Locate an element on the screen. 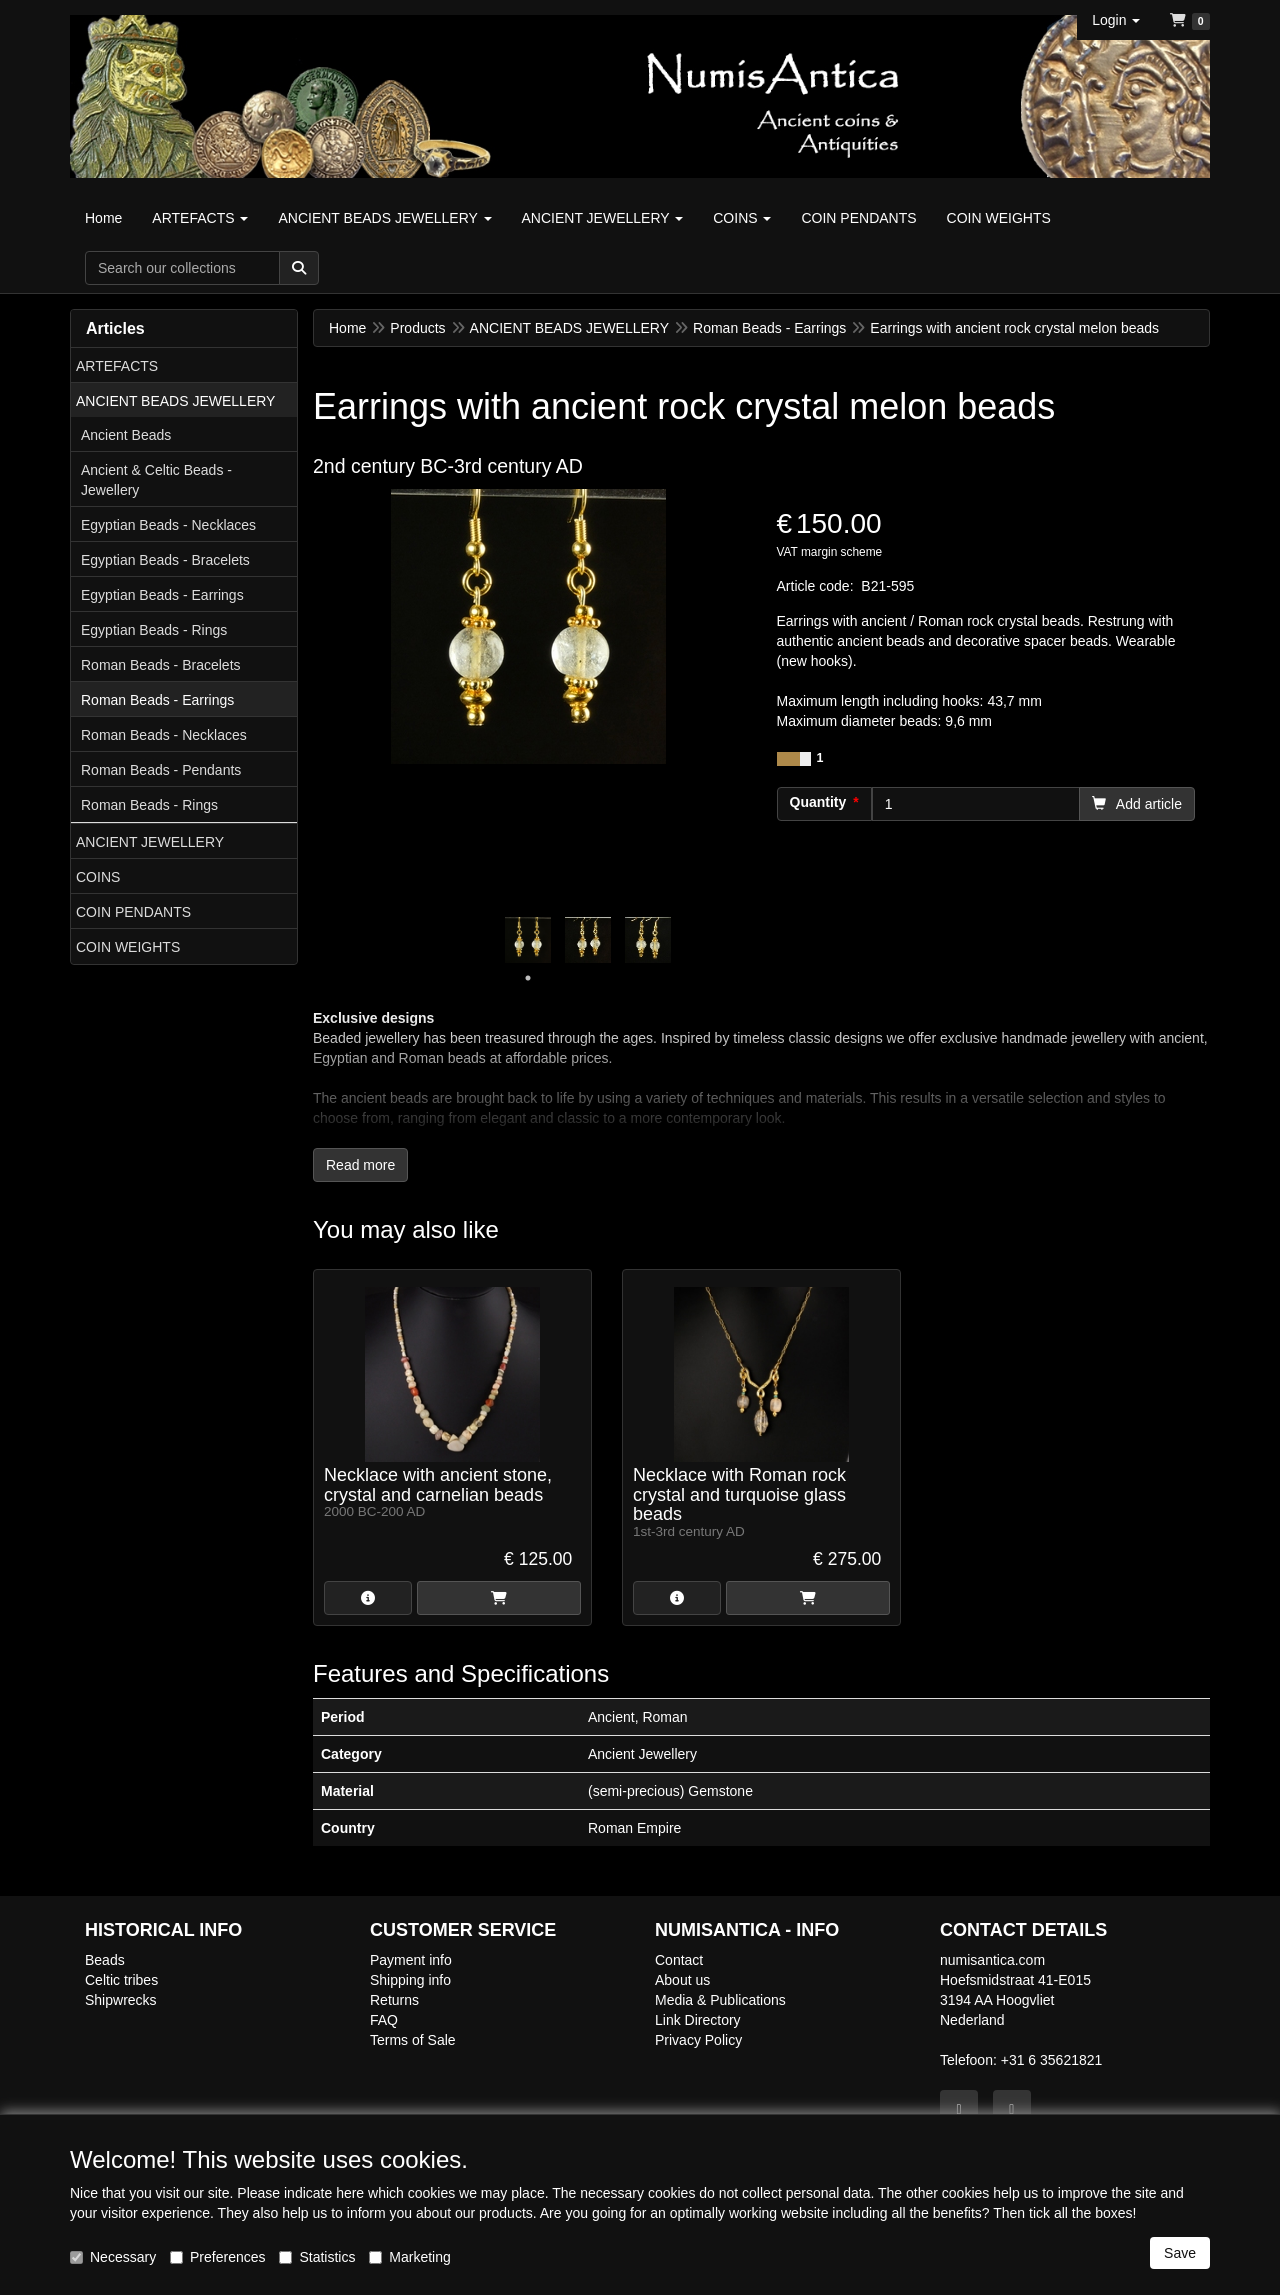 This screenshot has width=1280, height=2295. [tabpanel] is located at coordinates (528, 940).